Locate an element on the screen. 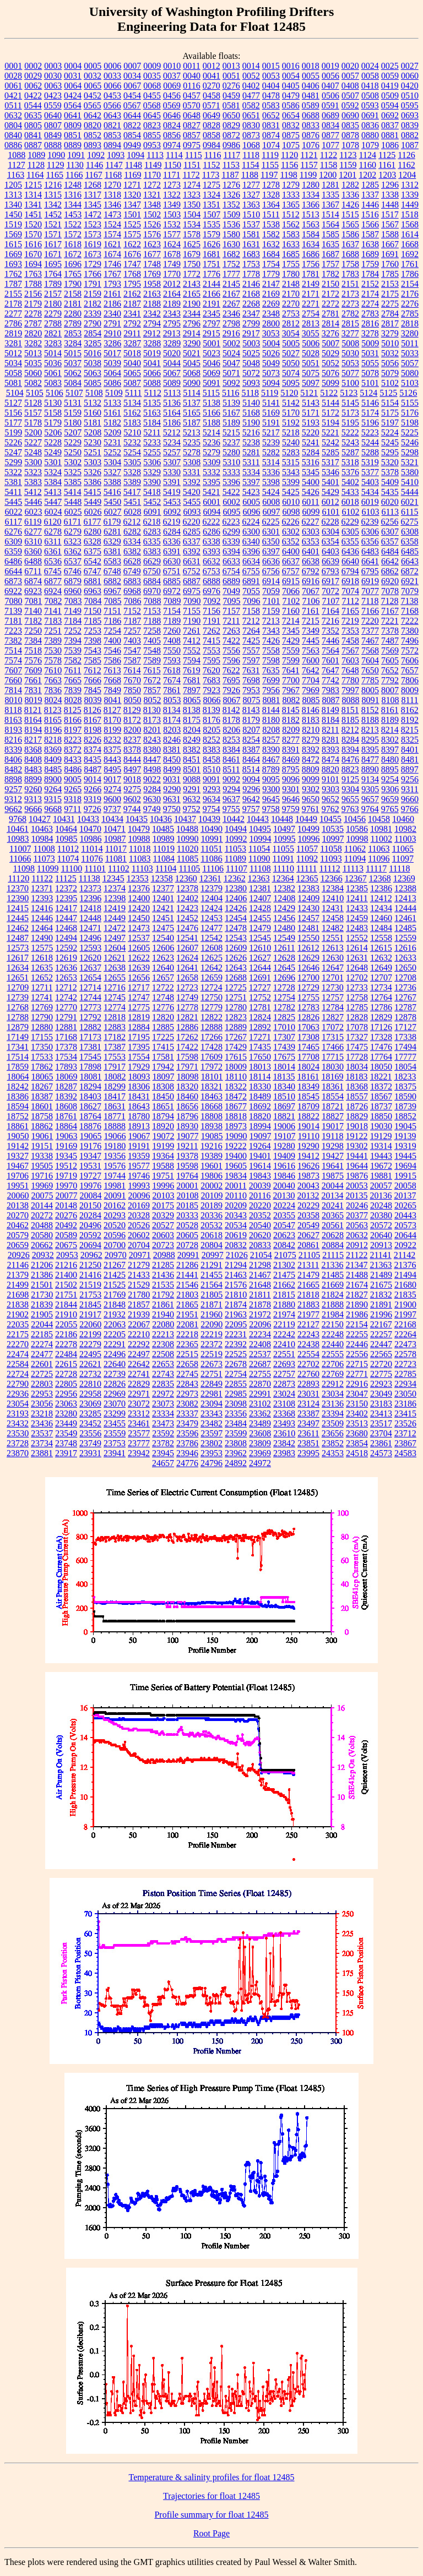 The width and height of the screenshot is (423, 2576). 23592 is located at coordinates (163, 1433).